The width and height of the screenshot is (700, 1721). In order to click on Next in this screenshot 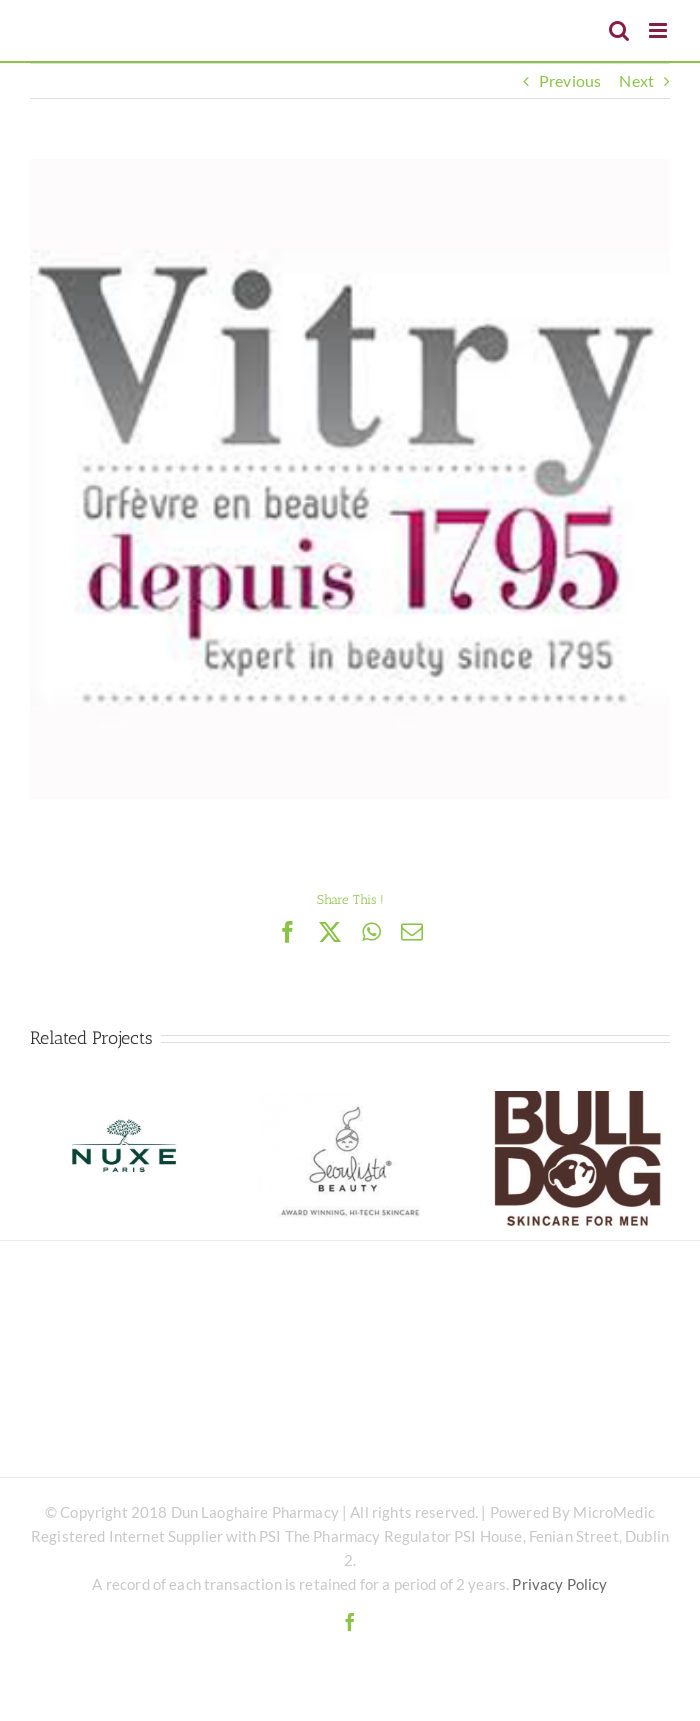, I will do `click(636, 80)`.